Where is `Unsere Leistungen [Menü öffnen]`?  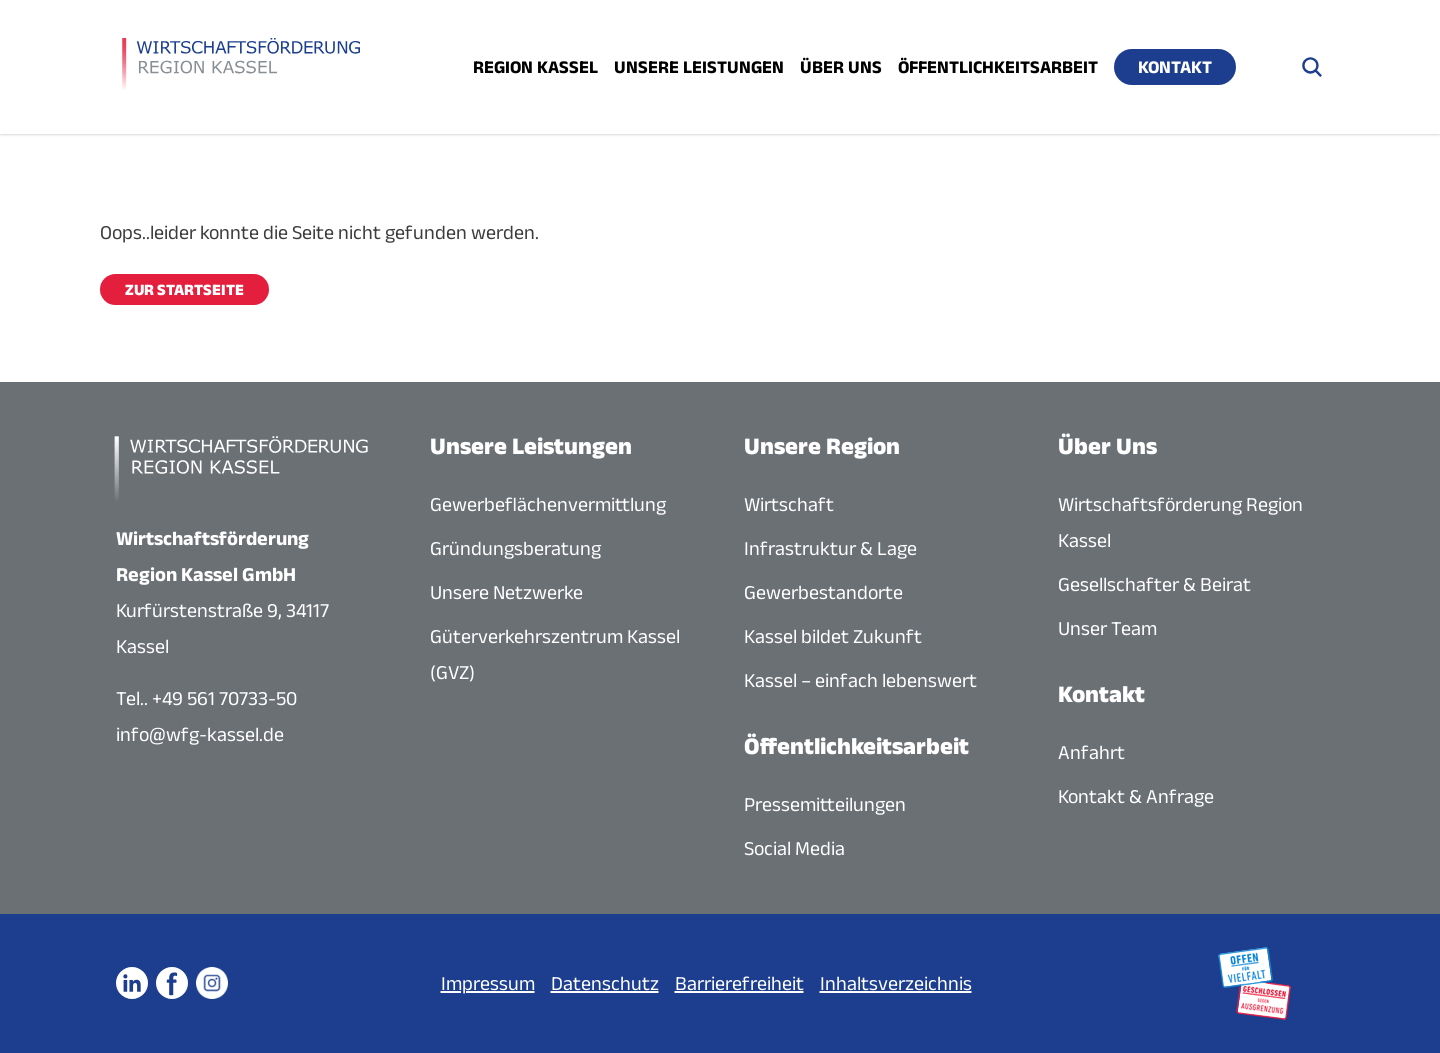 Unsere Leistungen [Menü öffnen] is located at coordinates (699, 67).